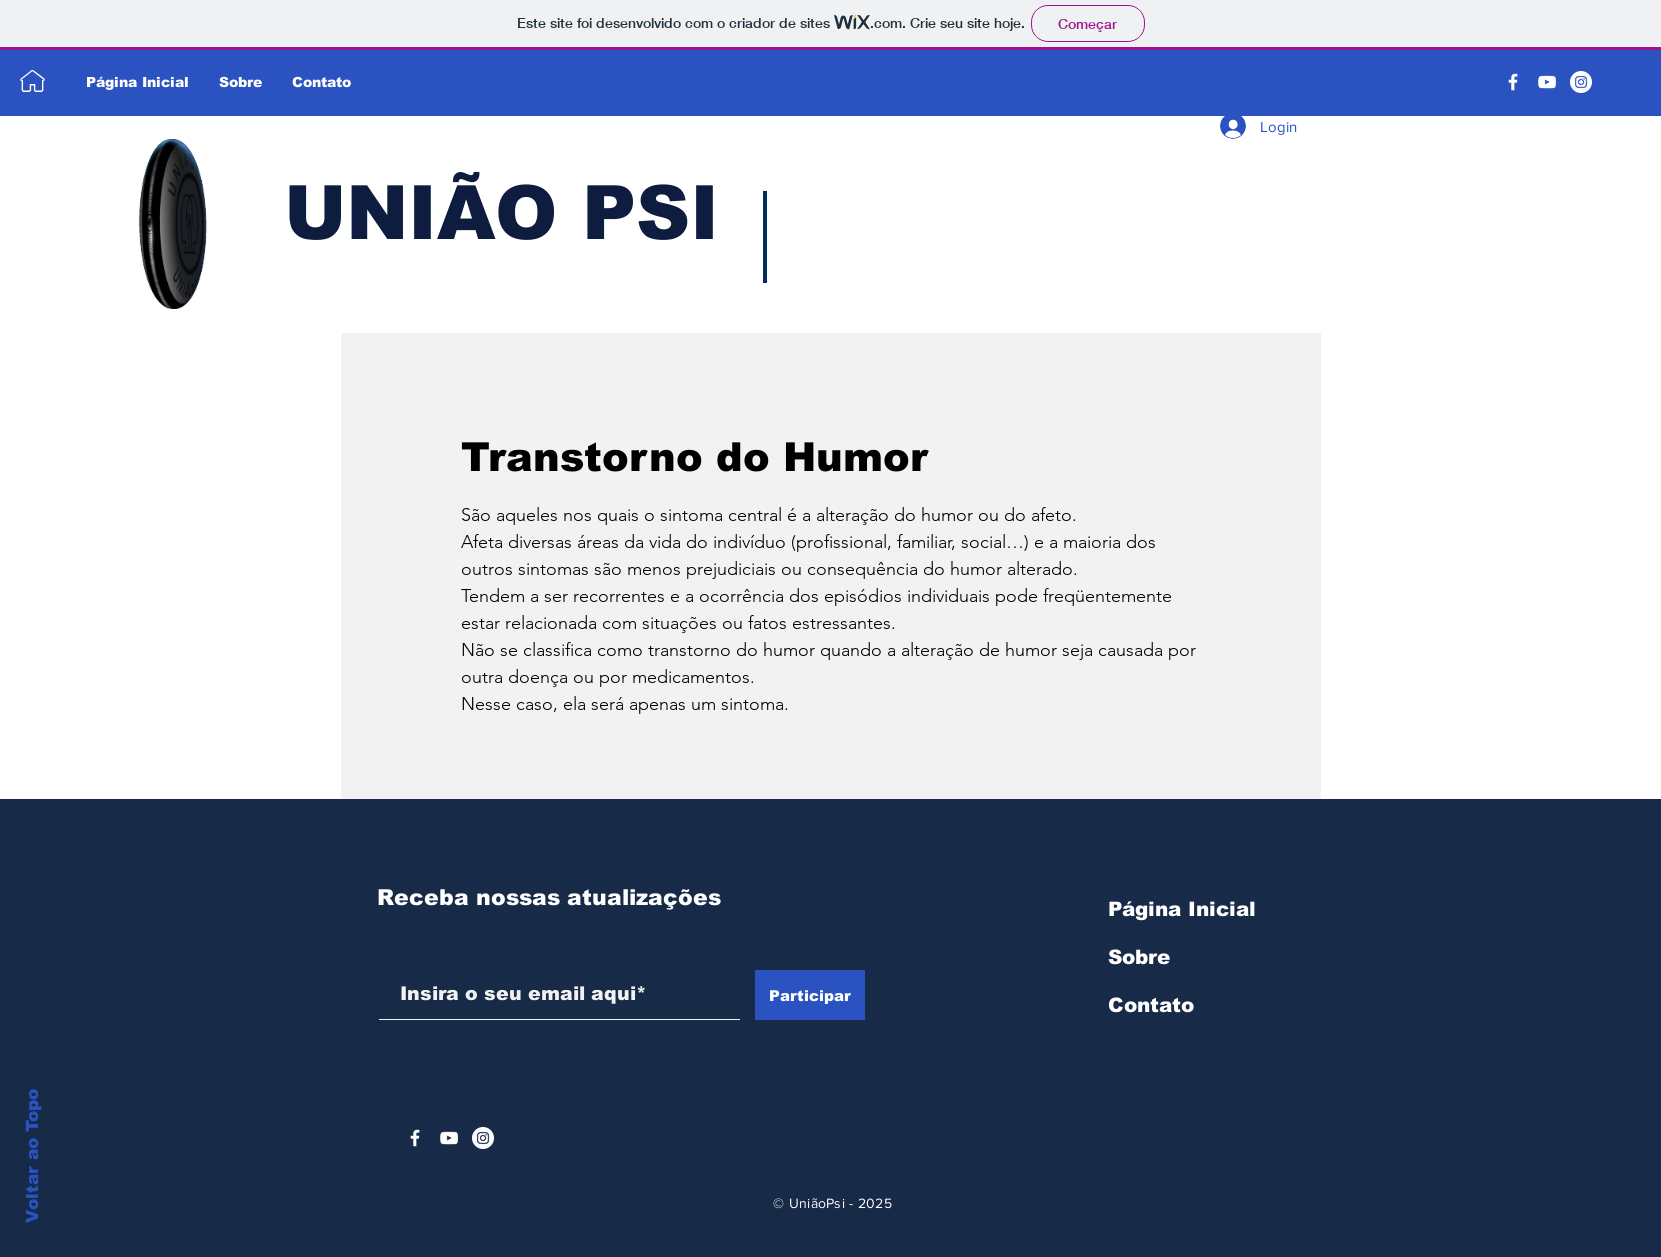  What do you see at coordinates (1581, 82) in the screenshot?
I see `[Instagram - White Circle]` at bounding box center [1581, 82].